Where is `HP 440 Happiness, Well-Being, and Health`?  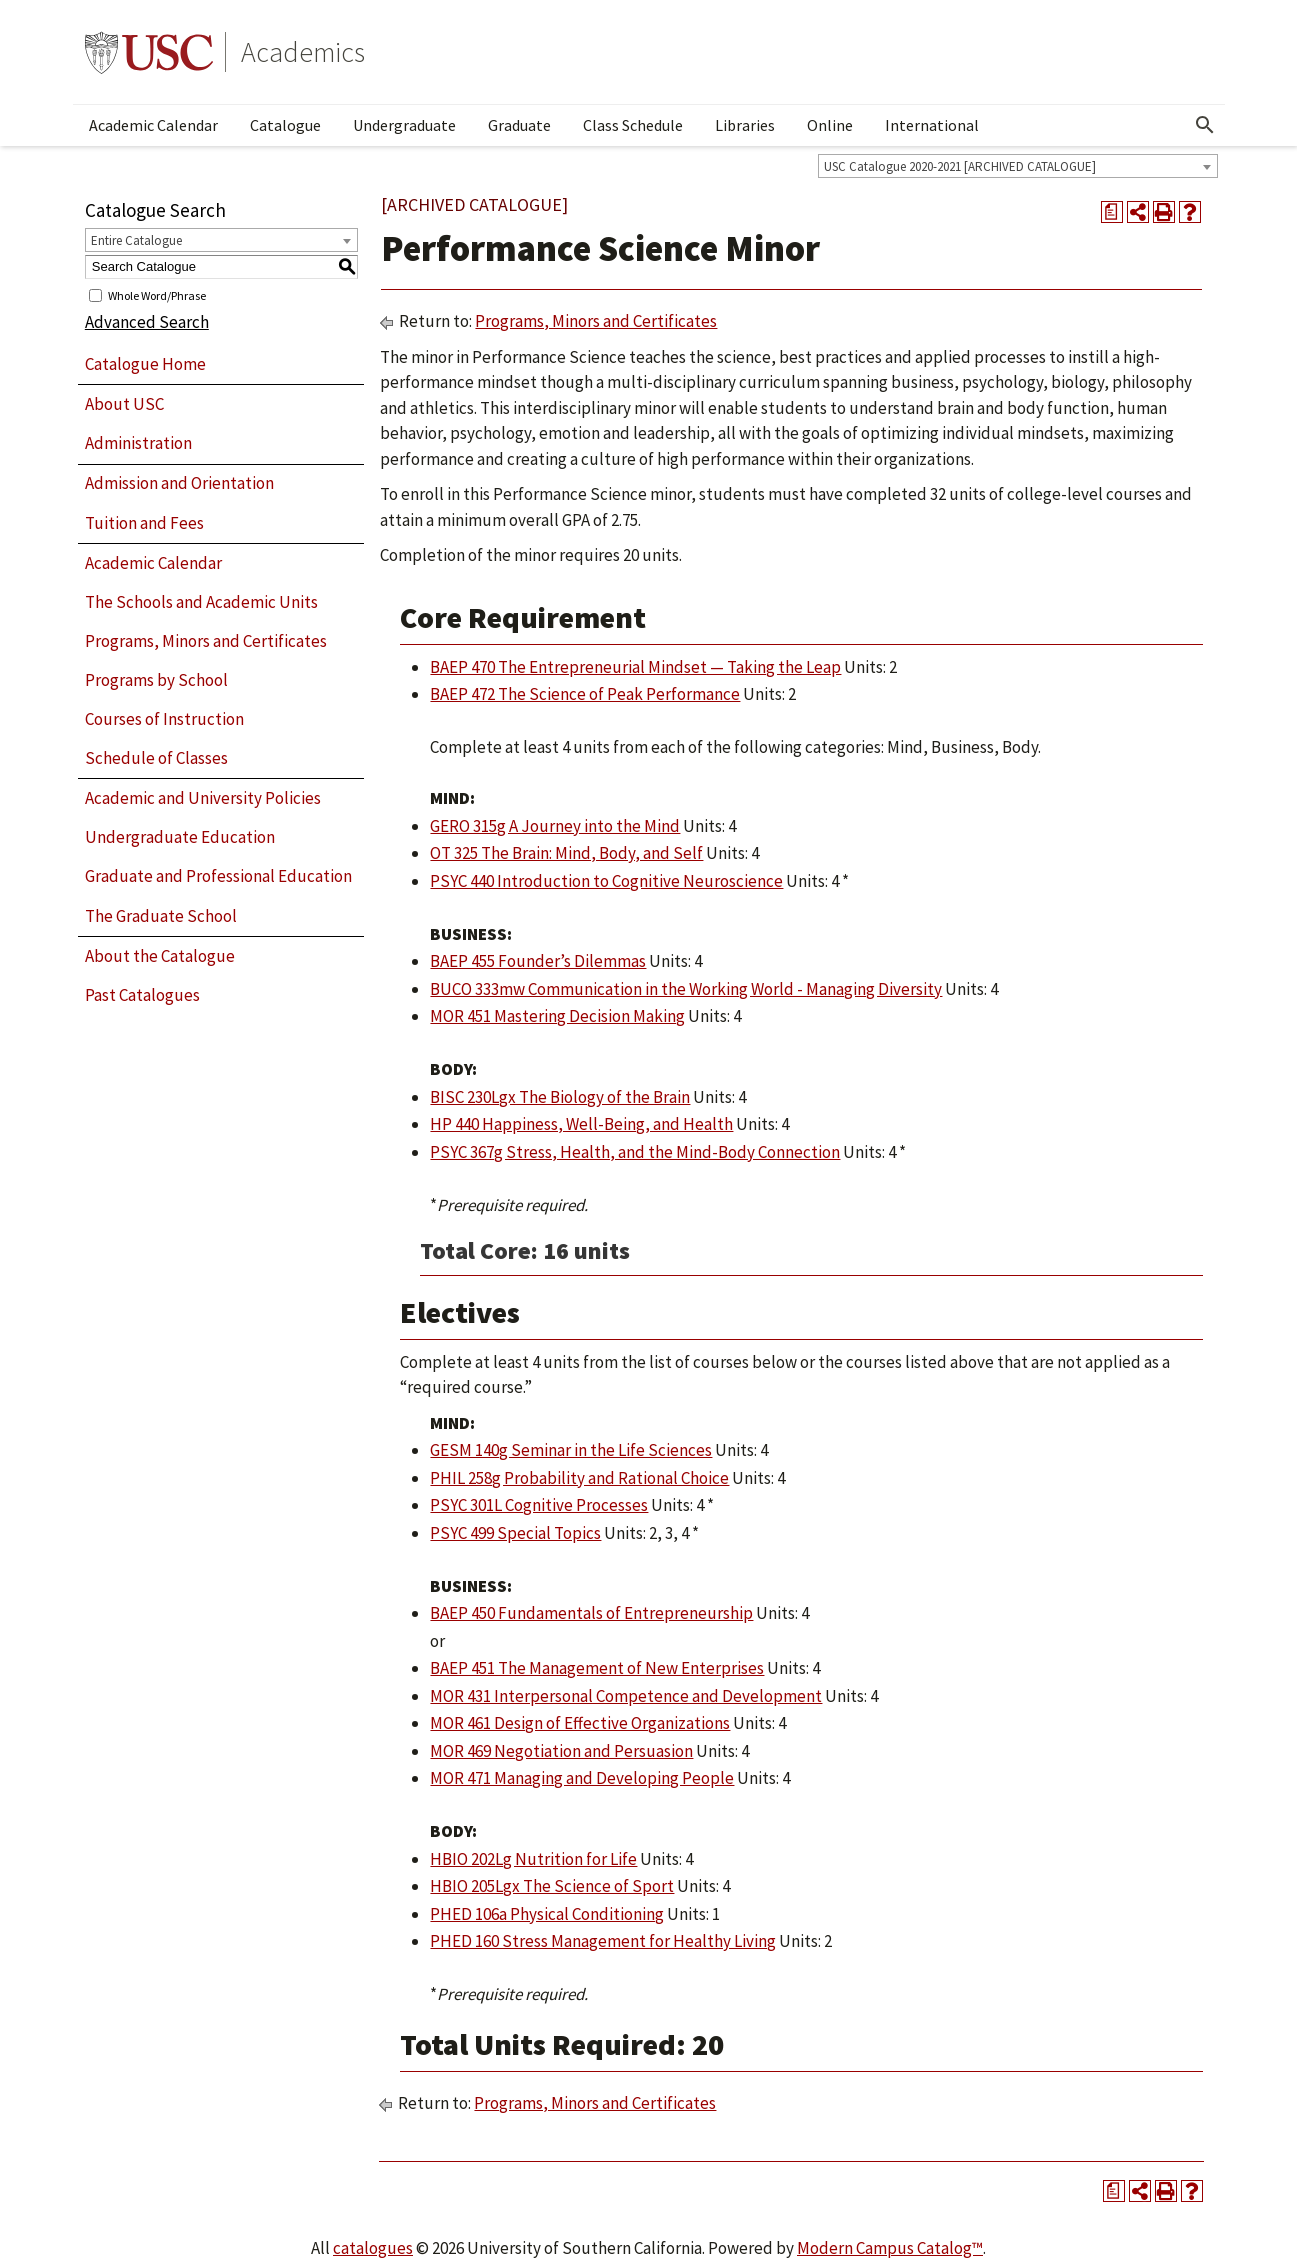 HP 440 Happiness, Well-Being, and Health is located at coordinates (581, 1124).